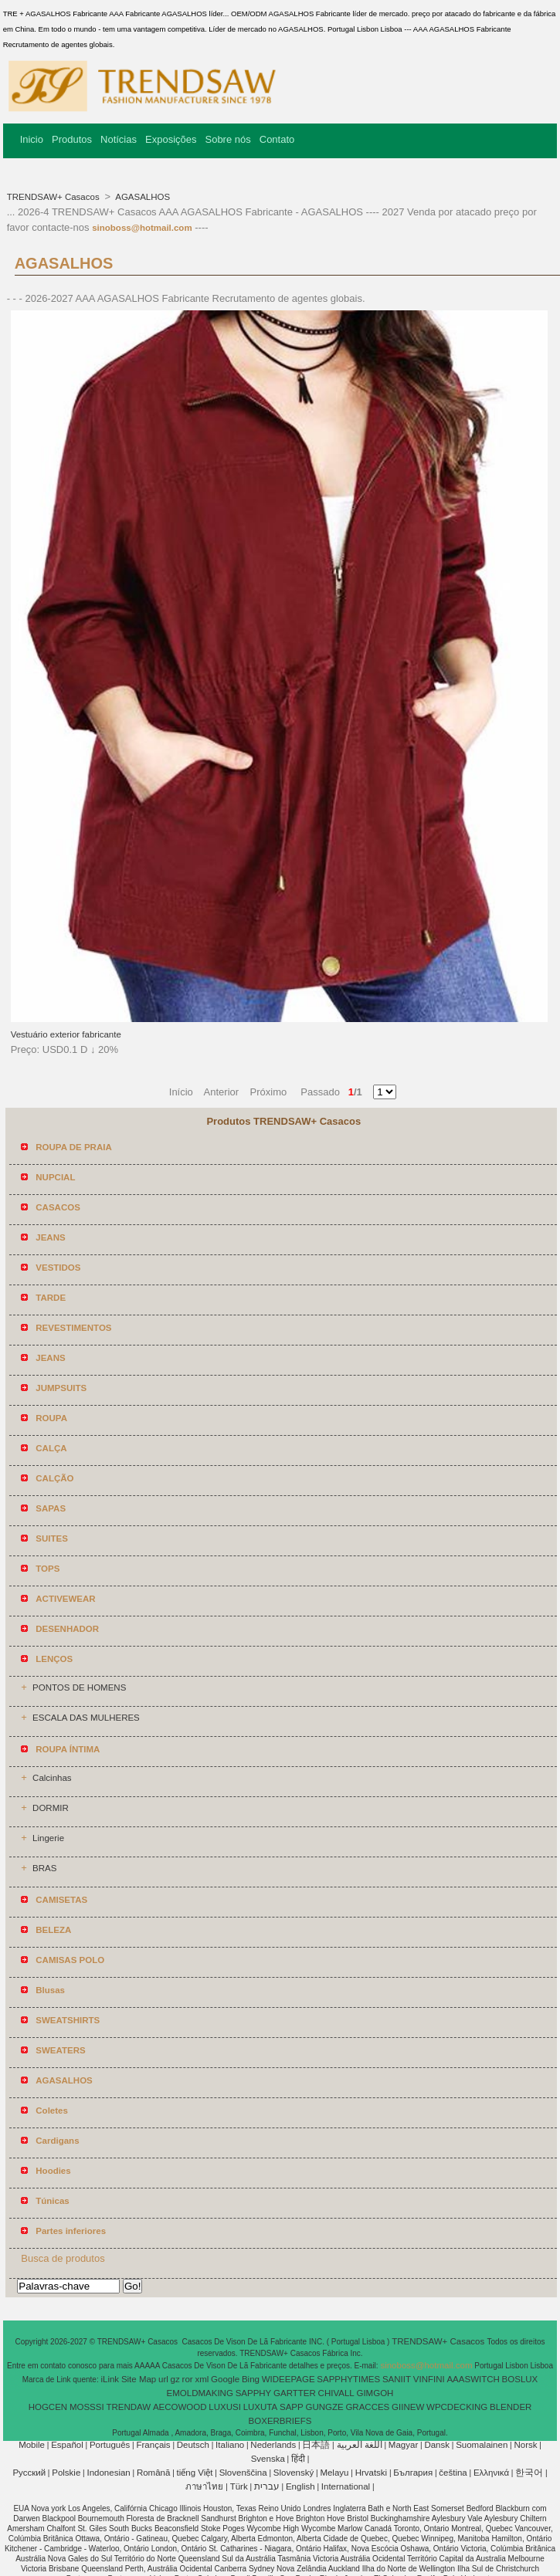  What do you see at coordinates (175, 2379) in the screenshot?
I see `gz` at bounding box center [175, 2379].